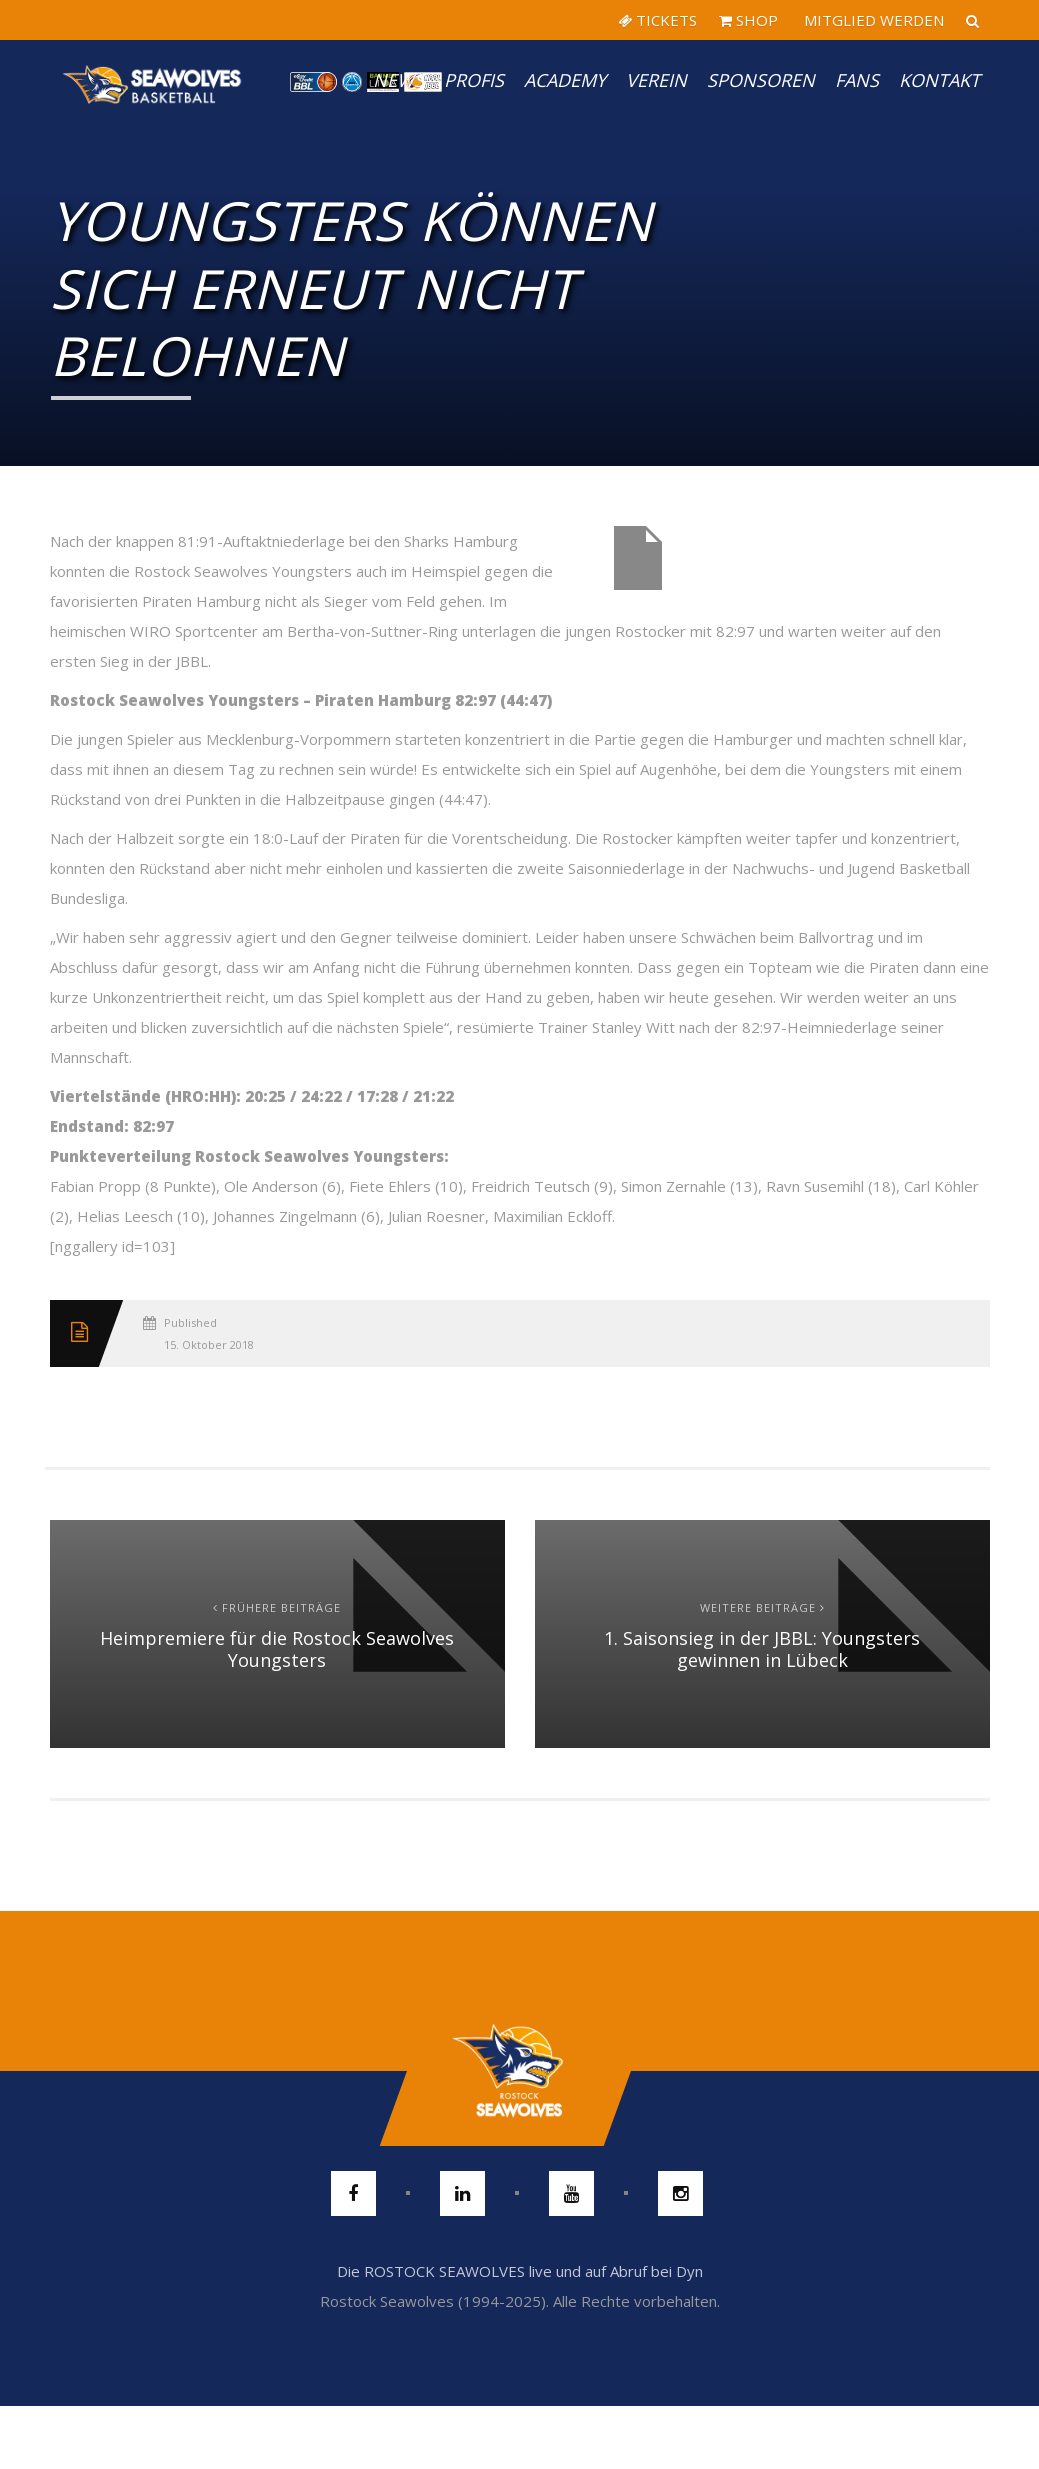 This screenshot has width=1039, height=2469. Describe the element at coordinates (748, 20) in the screenshot. I see `SHOP` at that location.